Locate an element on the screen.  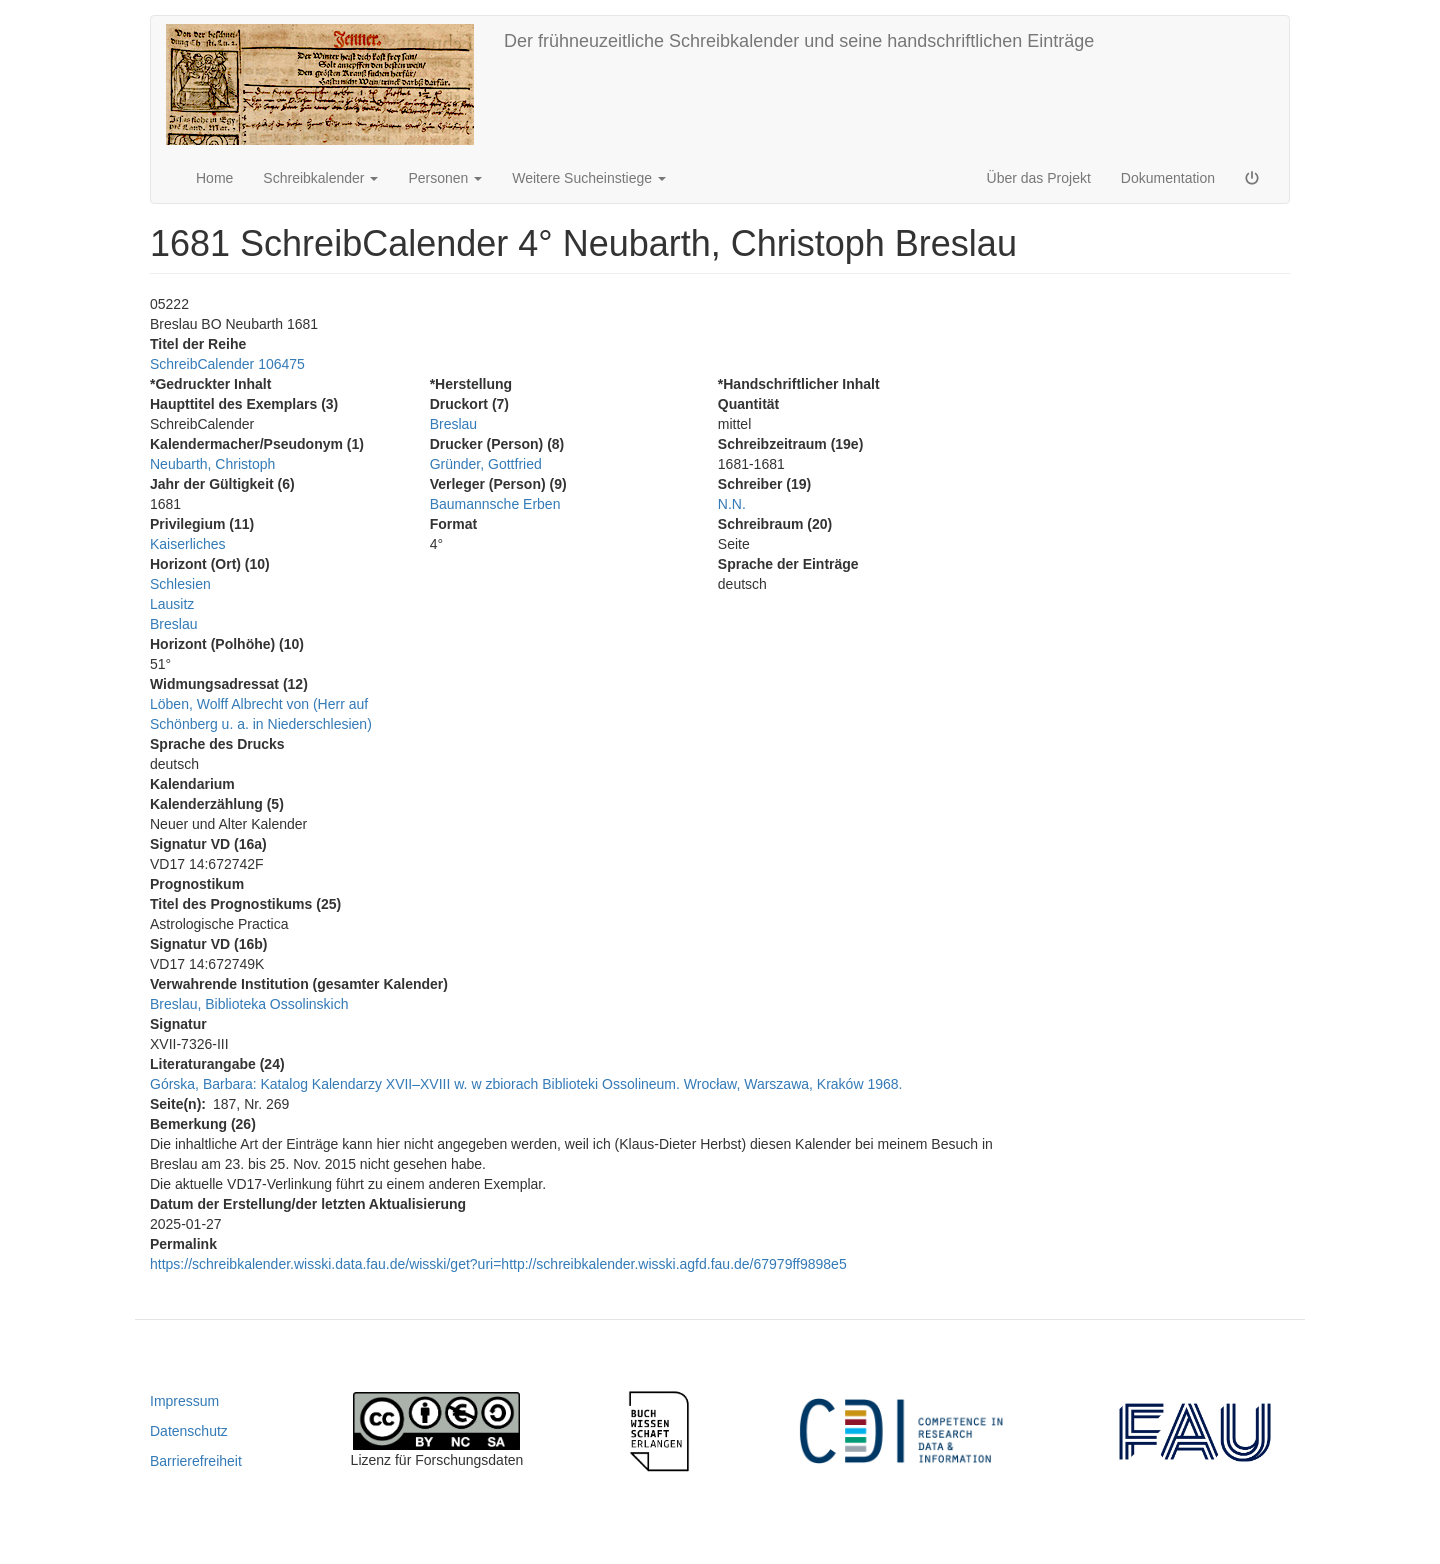
Weitere Sucheinstiege is located at coordinates (589, 178).